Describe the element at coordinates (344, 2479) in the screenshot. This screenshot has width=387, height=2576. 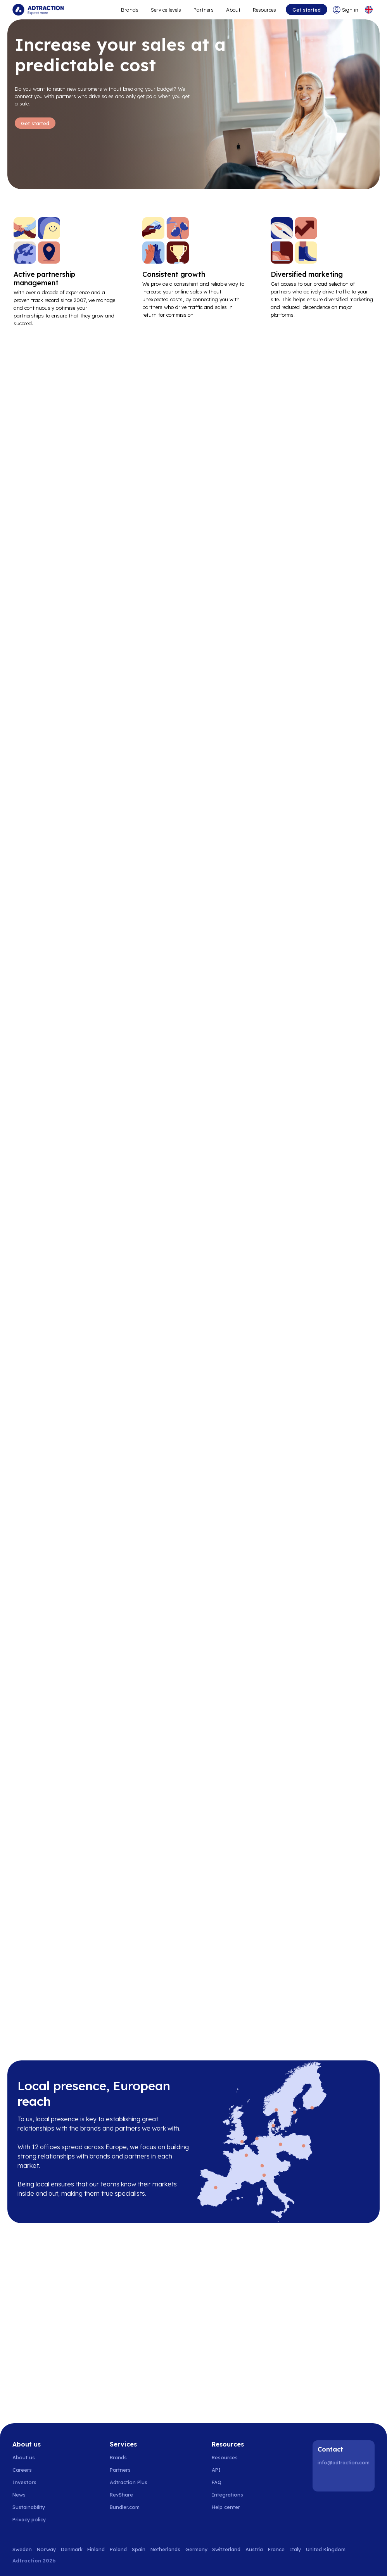
I see `[Instagram]` at that location.